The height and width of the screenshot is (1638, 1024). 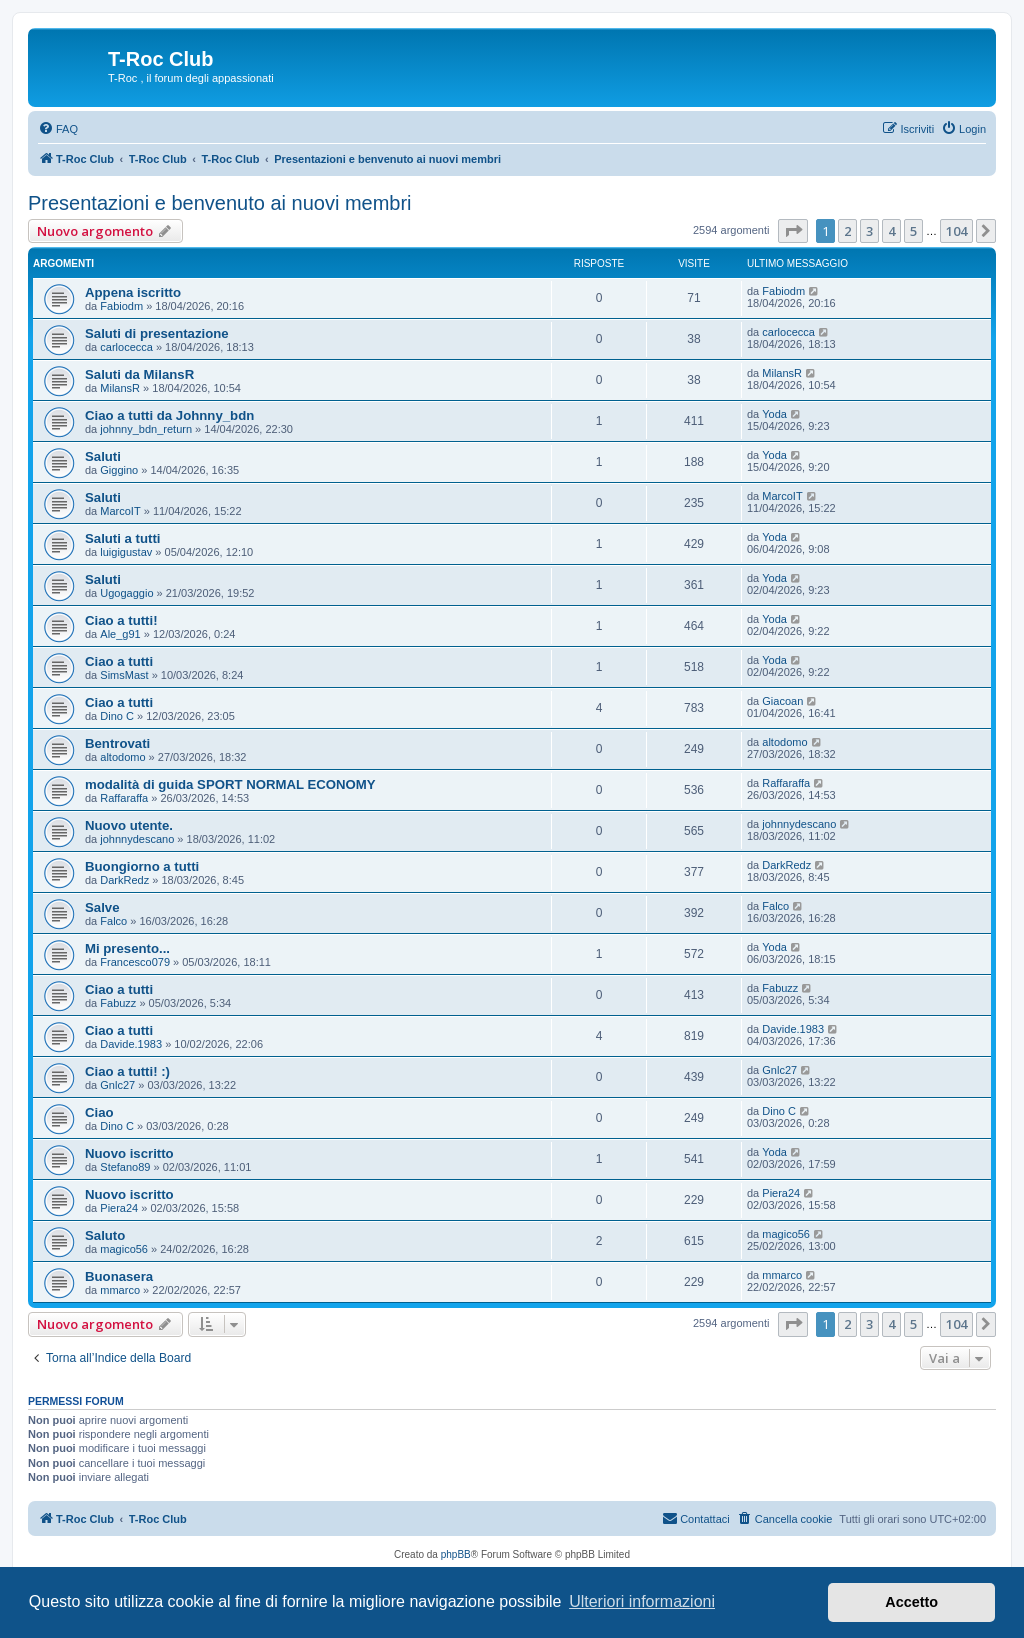 I want to click on johnny_bdn_return, so click(x=146, y=429).